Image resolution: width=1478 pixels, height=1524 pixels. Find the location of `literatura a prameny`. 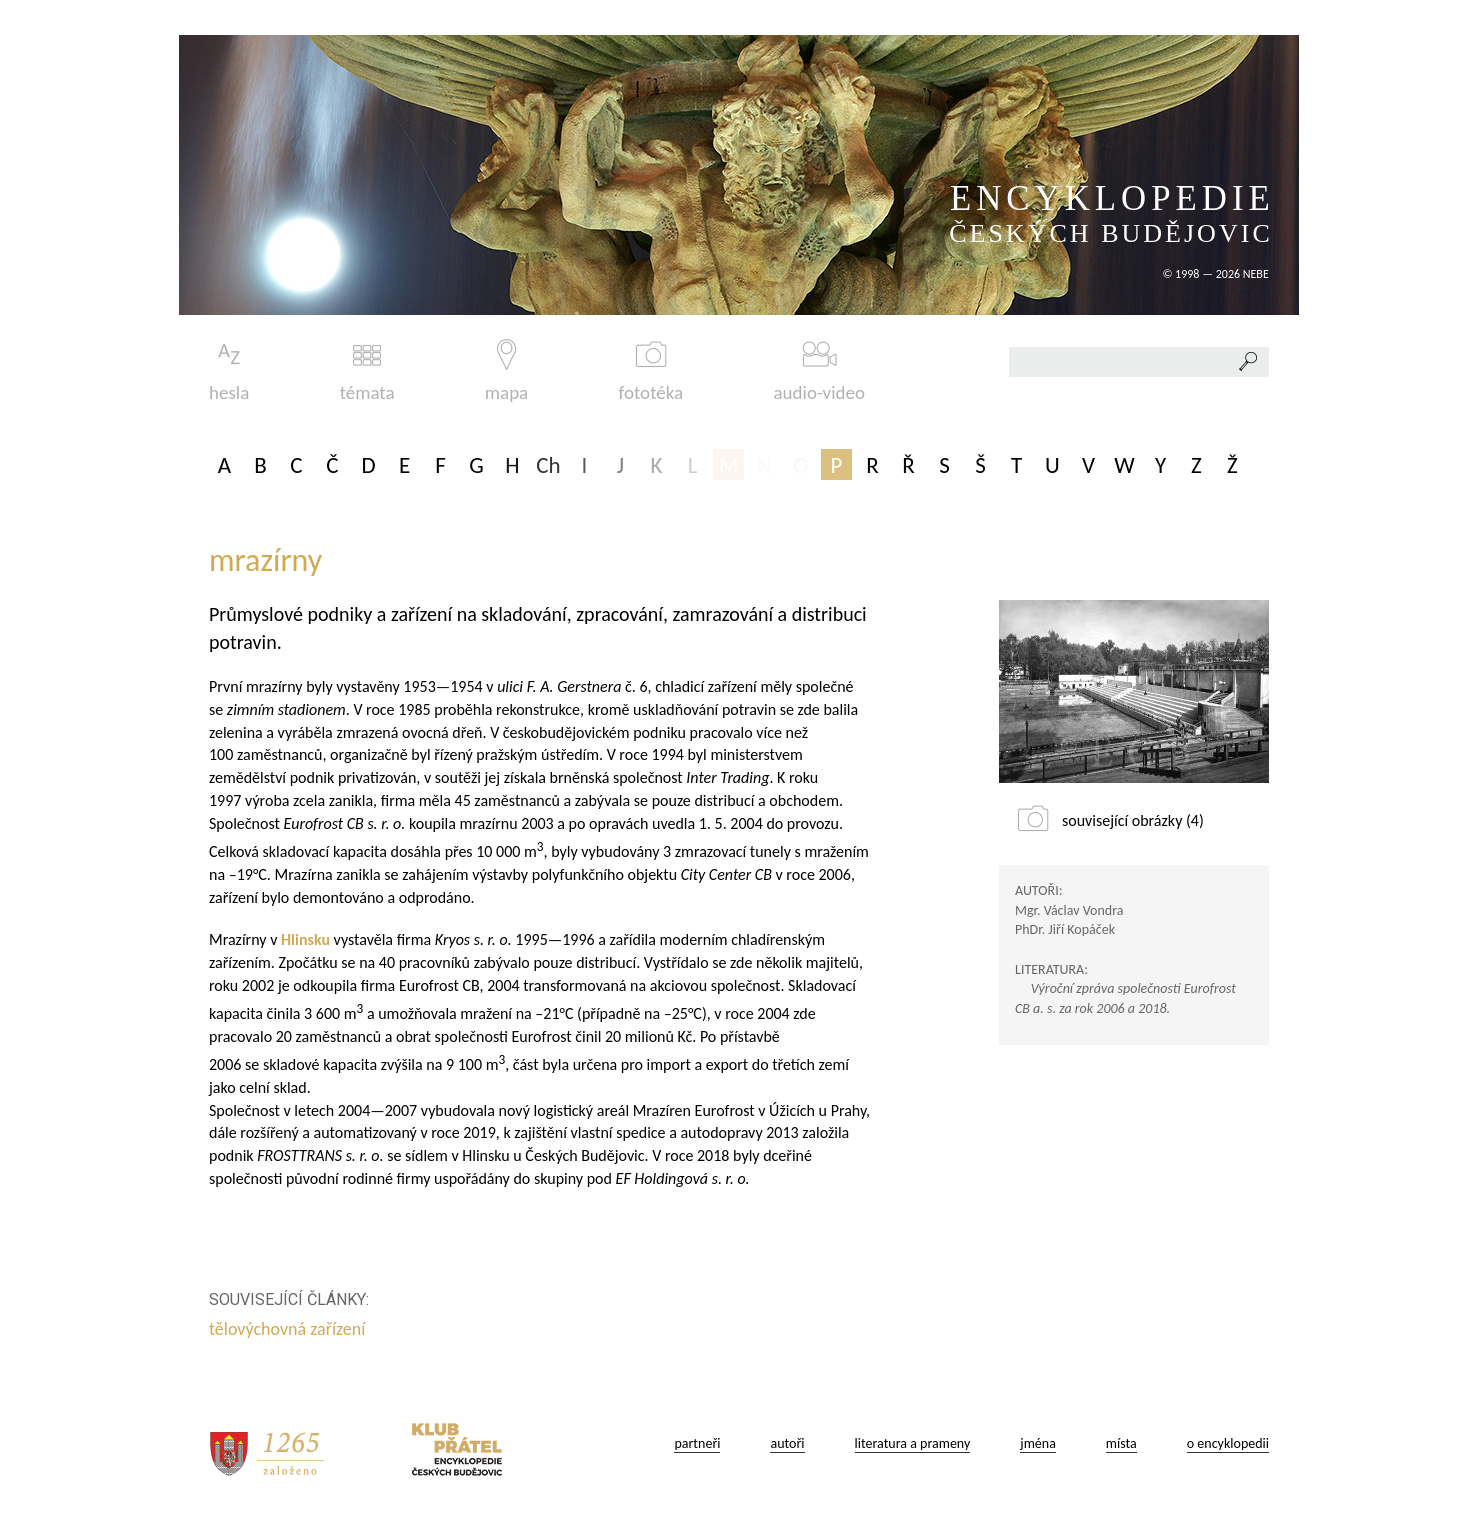

literatura a prameny is located at coordinates (913, 1443).